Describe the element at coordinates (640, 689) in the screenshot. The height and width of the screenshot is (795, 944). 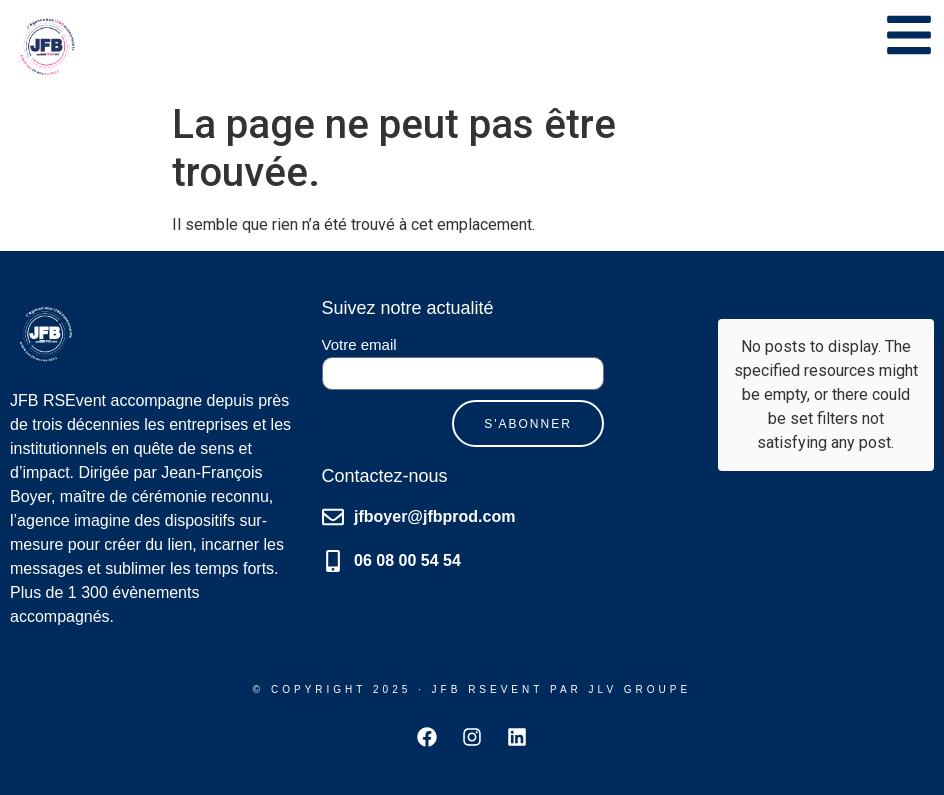
I see `JLV GRoupE` at that location.